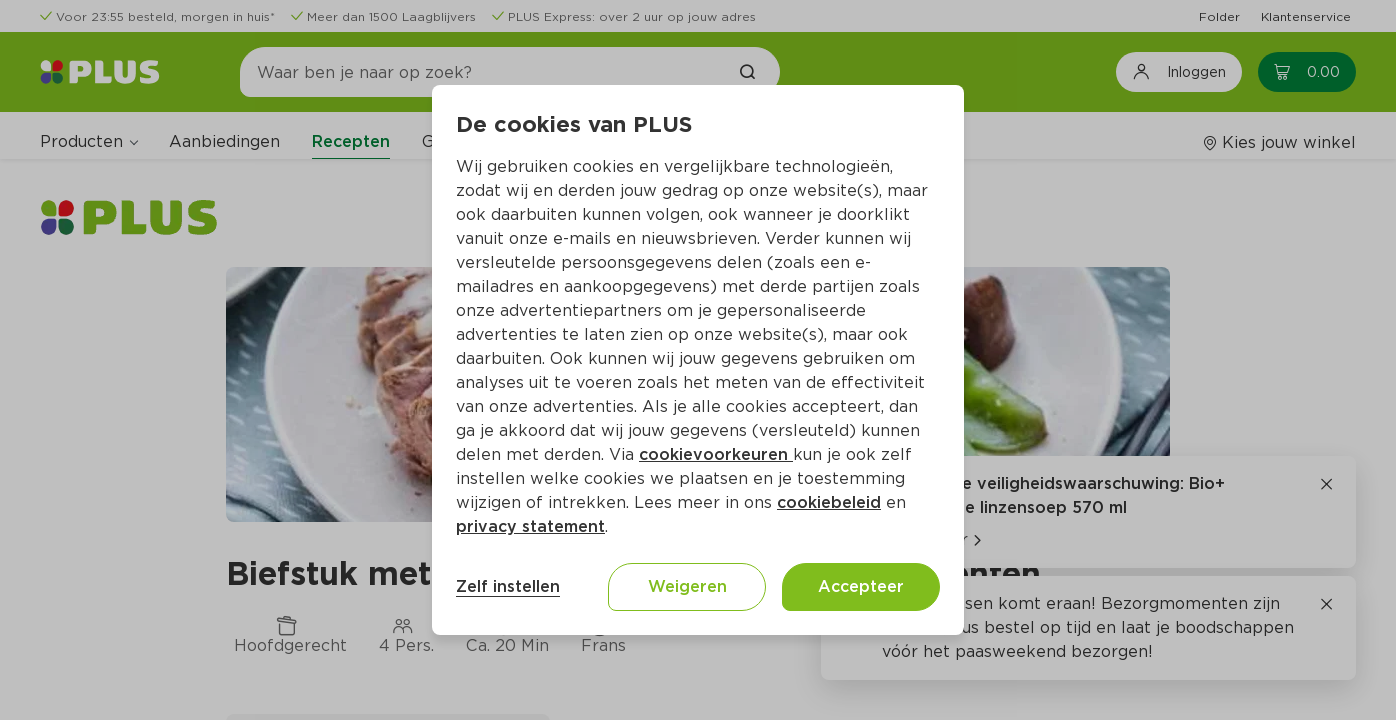  I want to click on Weigeren, so click(687, 586).